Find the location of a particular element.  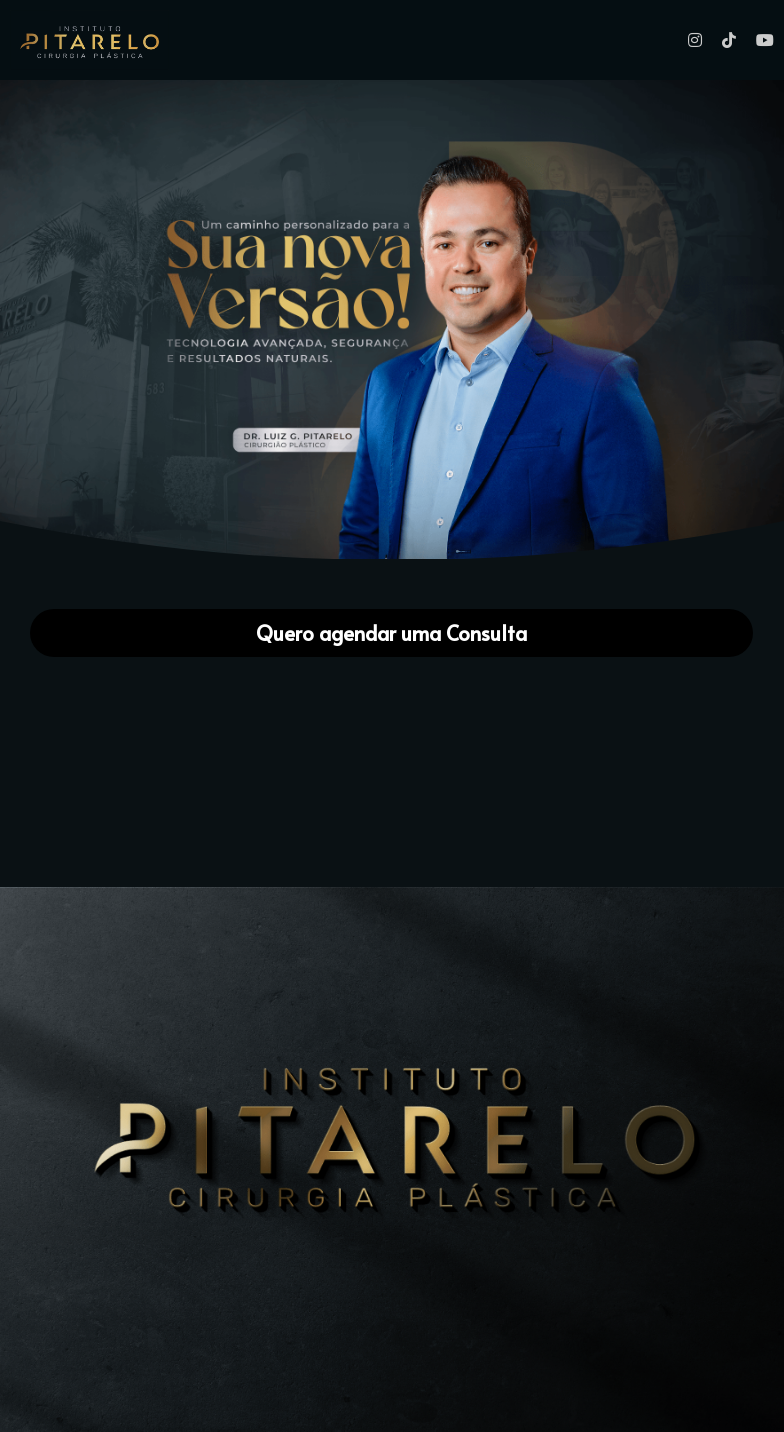

[Links de mídia social] is located at coordinates (695, 40).